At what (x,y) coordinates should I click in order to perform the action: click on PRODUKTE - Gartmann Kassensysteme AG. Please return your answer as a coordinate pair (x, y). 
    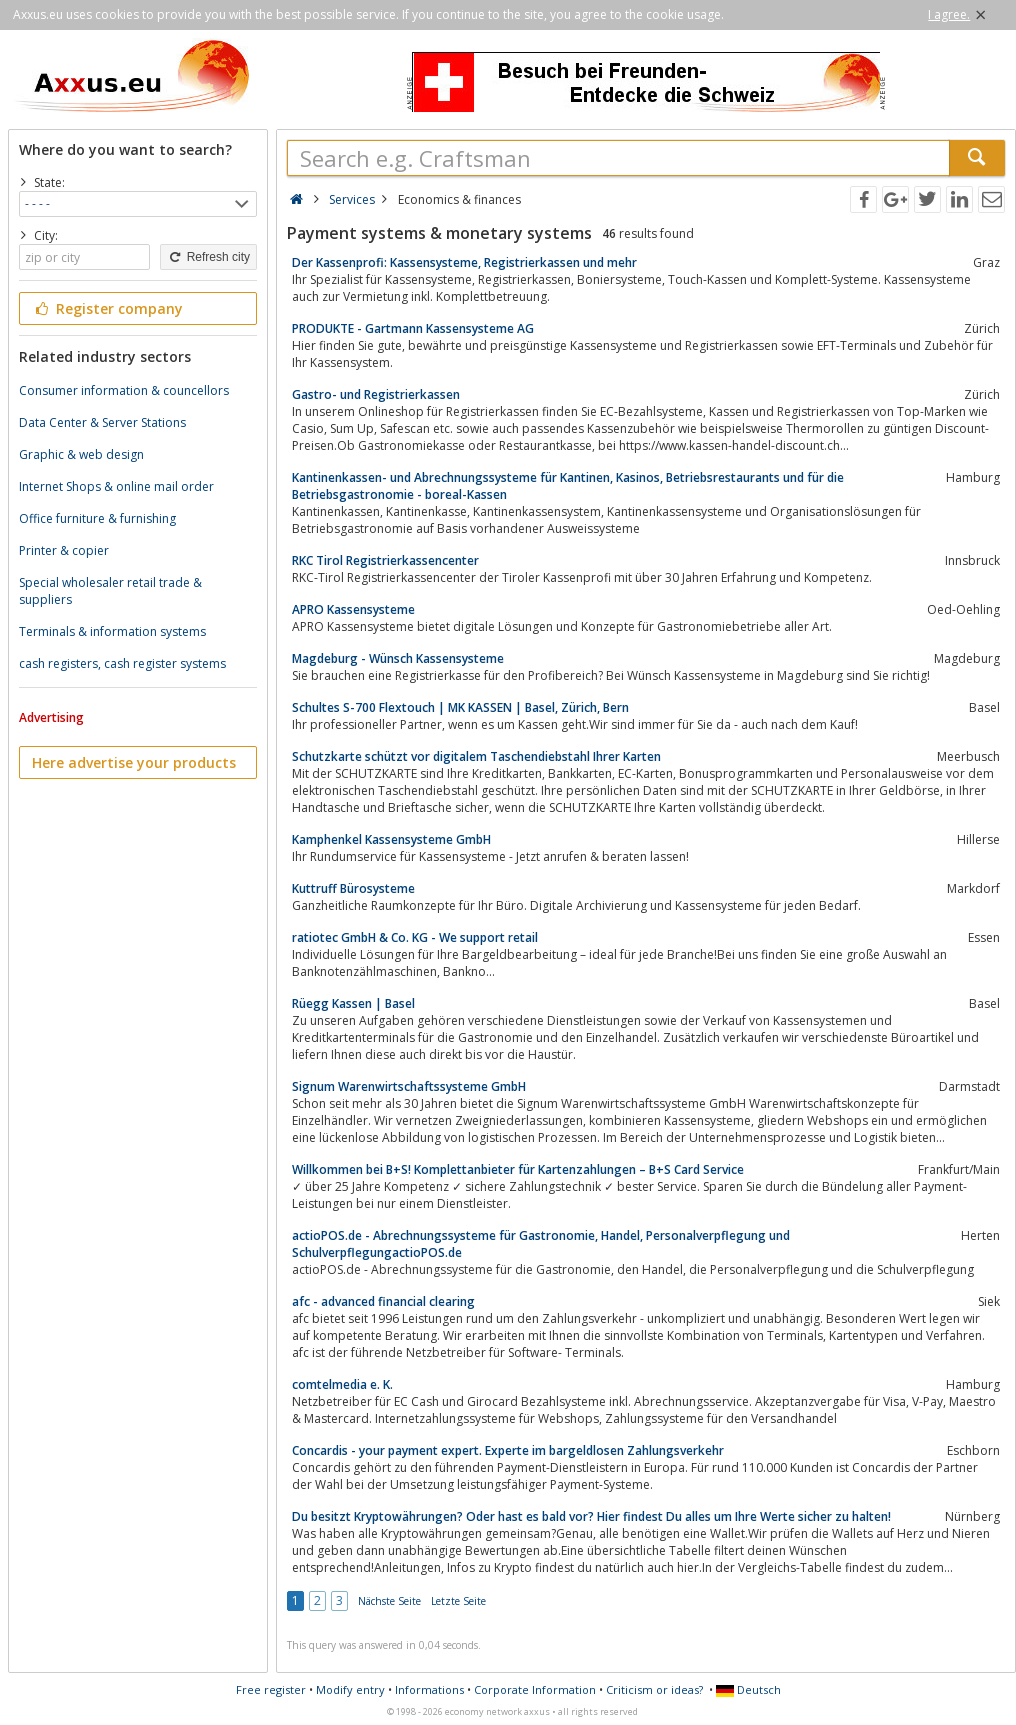
    Looking at the image, I should click on (413, 328).